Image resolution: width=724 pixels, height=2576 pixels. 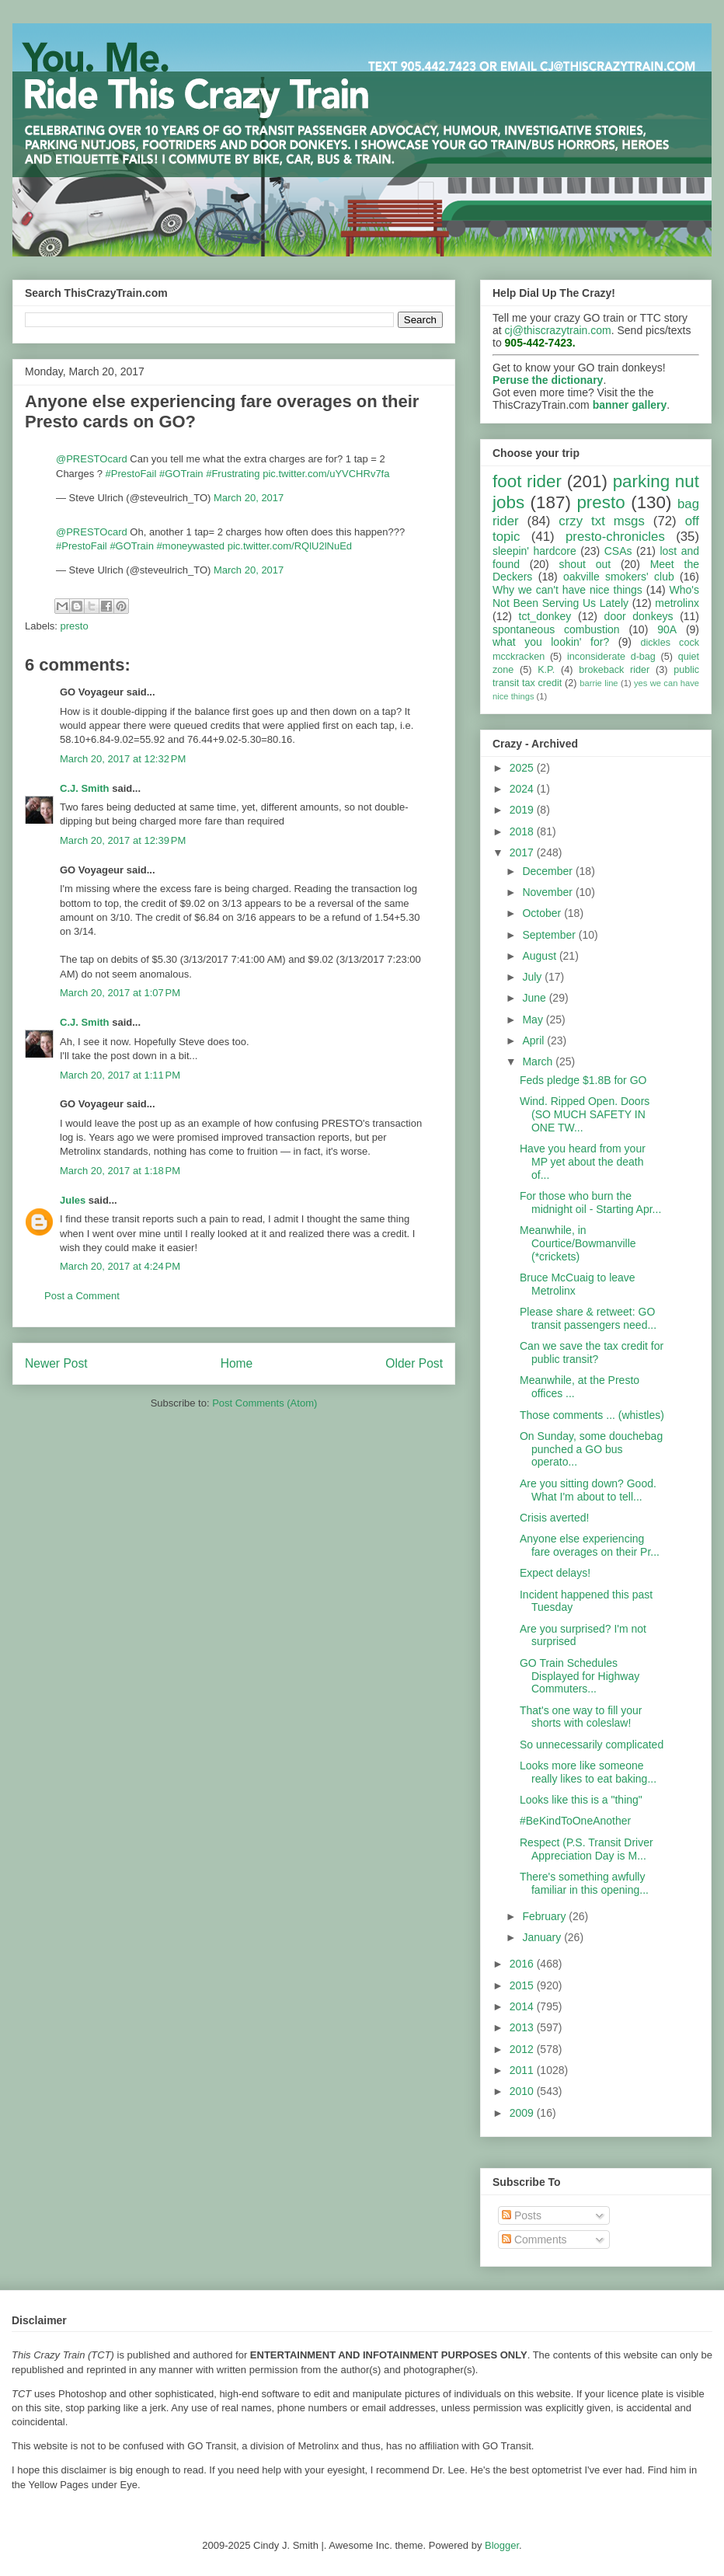 I want to click on Comments, so click(x=534, y=2239).